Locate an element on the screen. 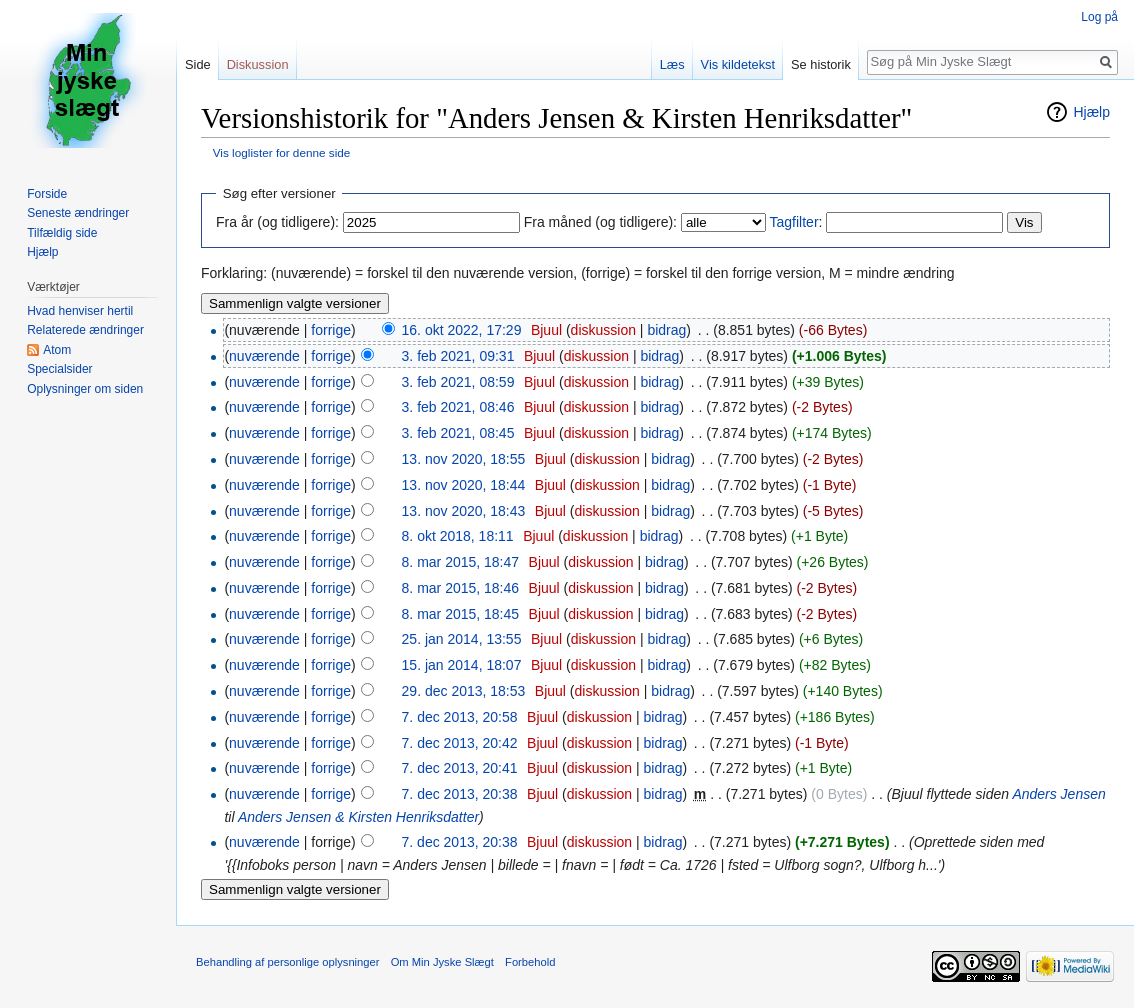 The height and width of the screenshot is (1008, 1134). 8. mar 2015, 18:47 is located at coordinates (461, 562).